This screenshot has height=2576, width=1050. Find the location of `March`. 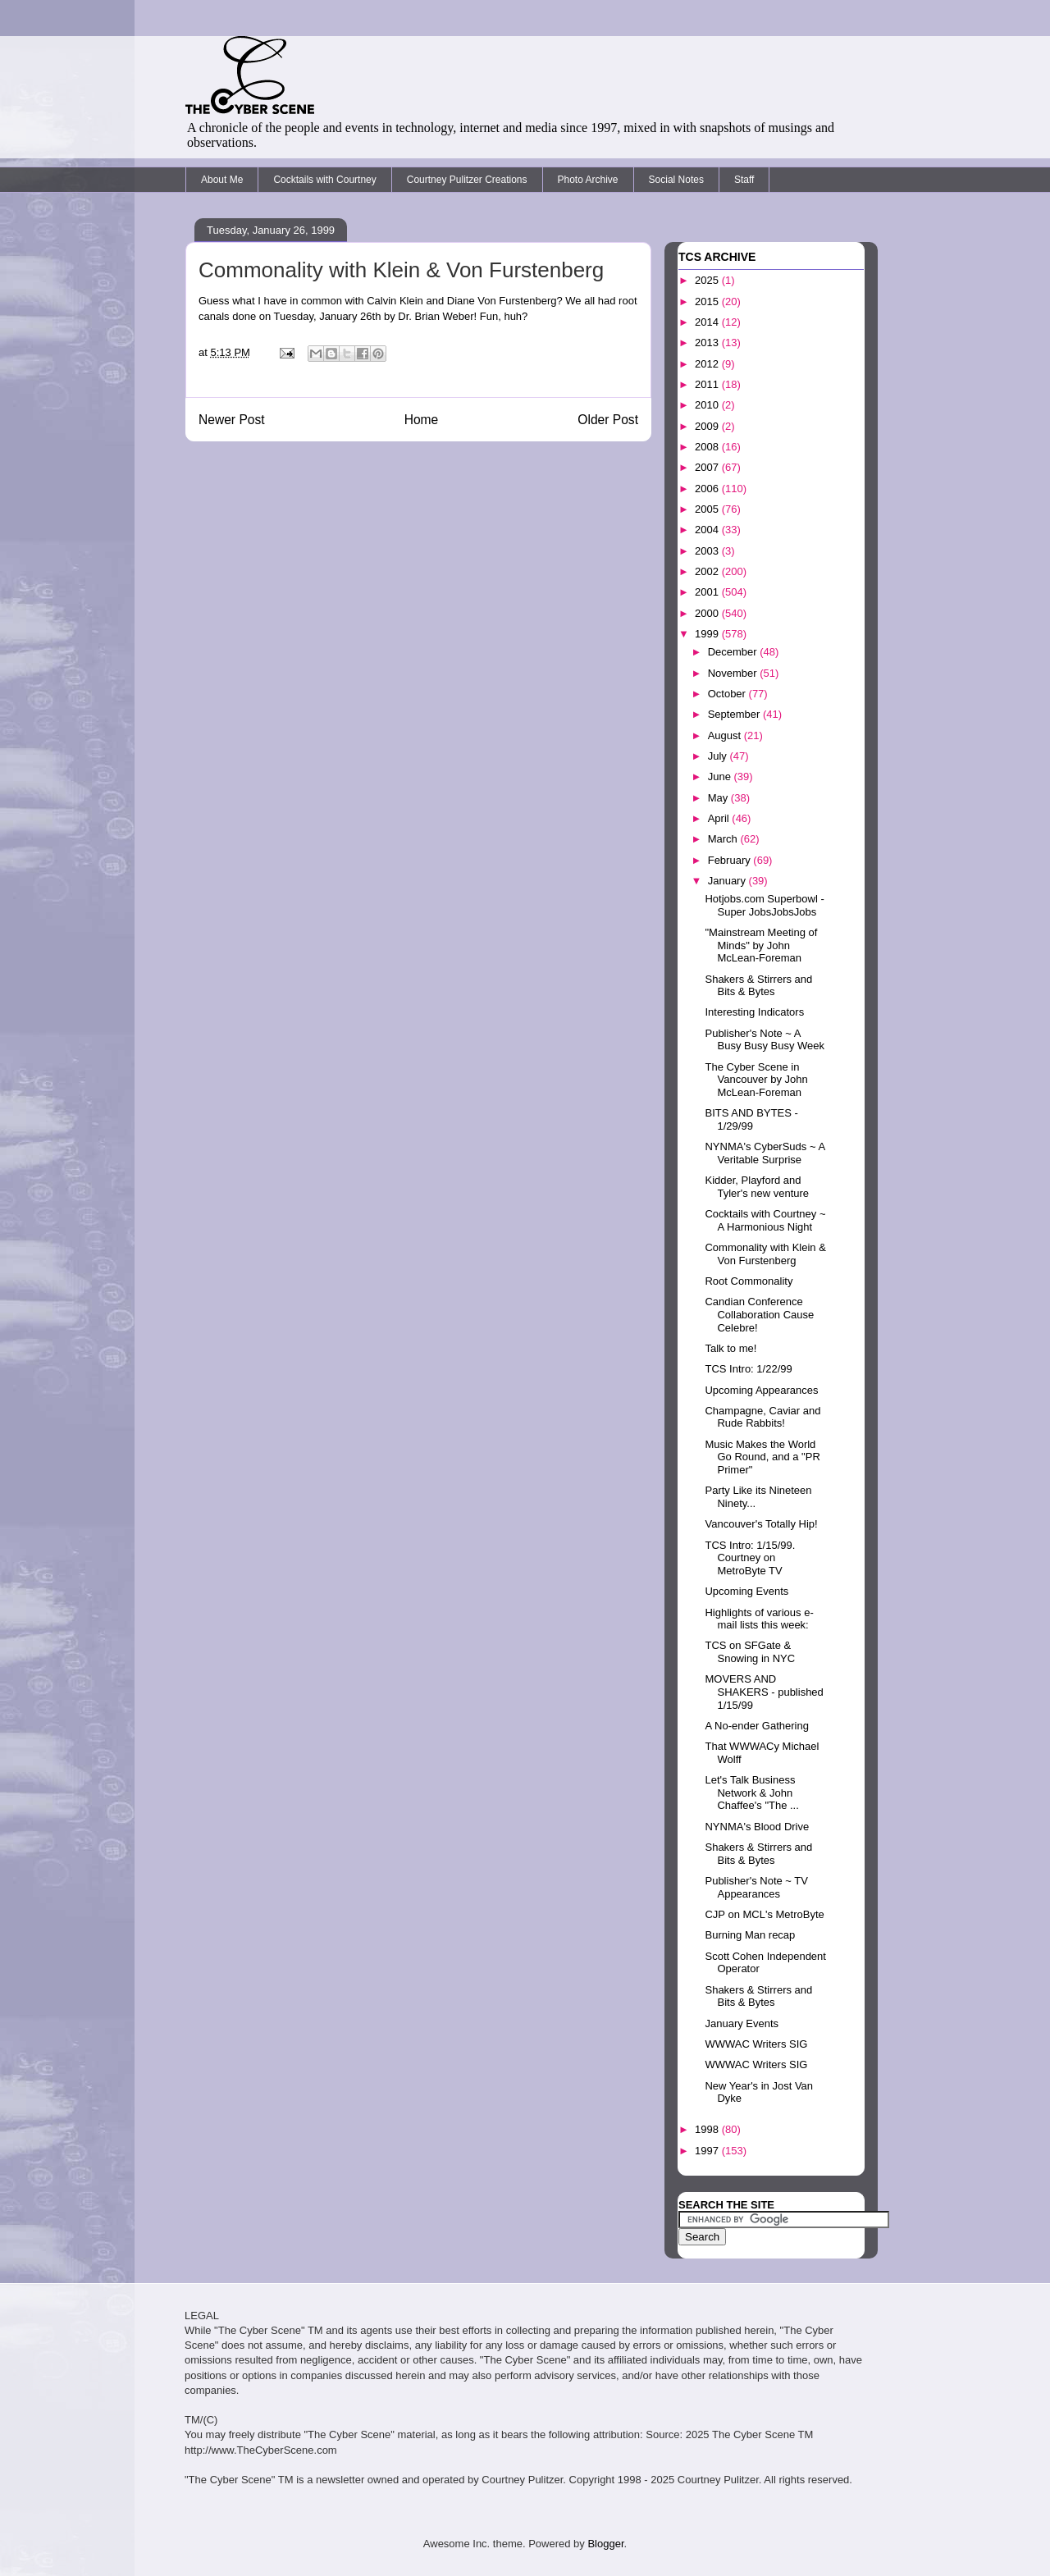

March is located at coordinates (724, 839).